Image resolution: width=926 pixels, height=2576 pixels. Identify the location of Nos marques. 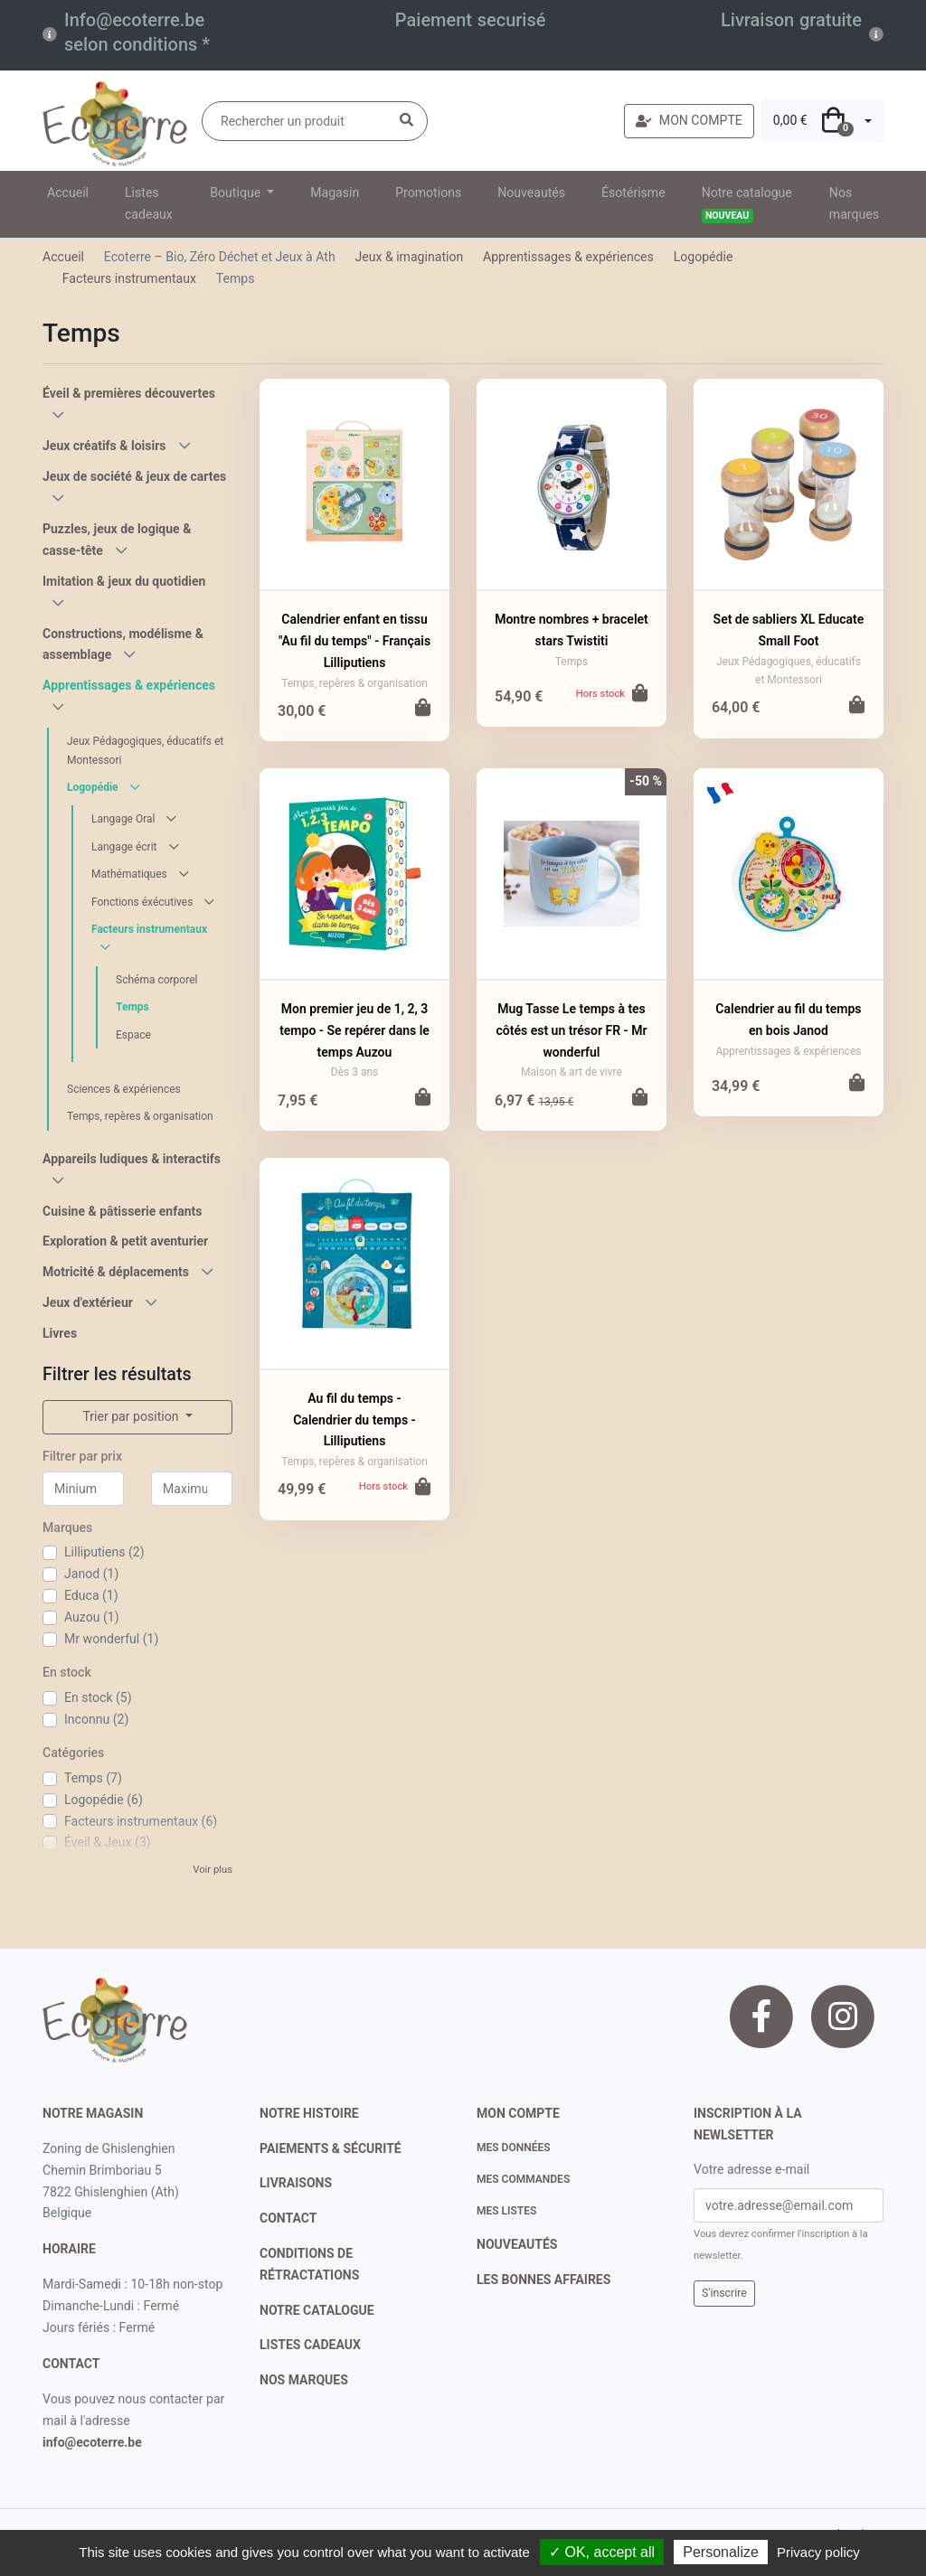
(854, 203).